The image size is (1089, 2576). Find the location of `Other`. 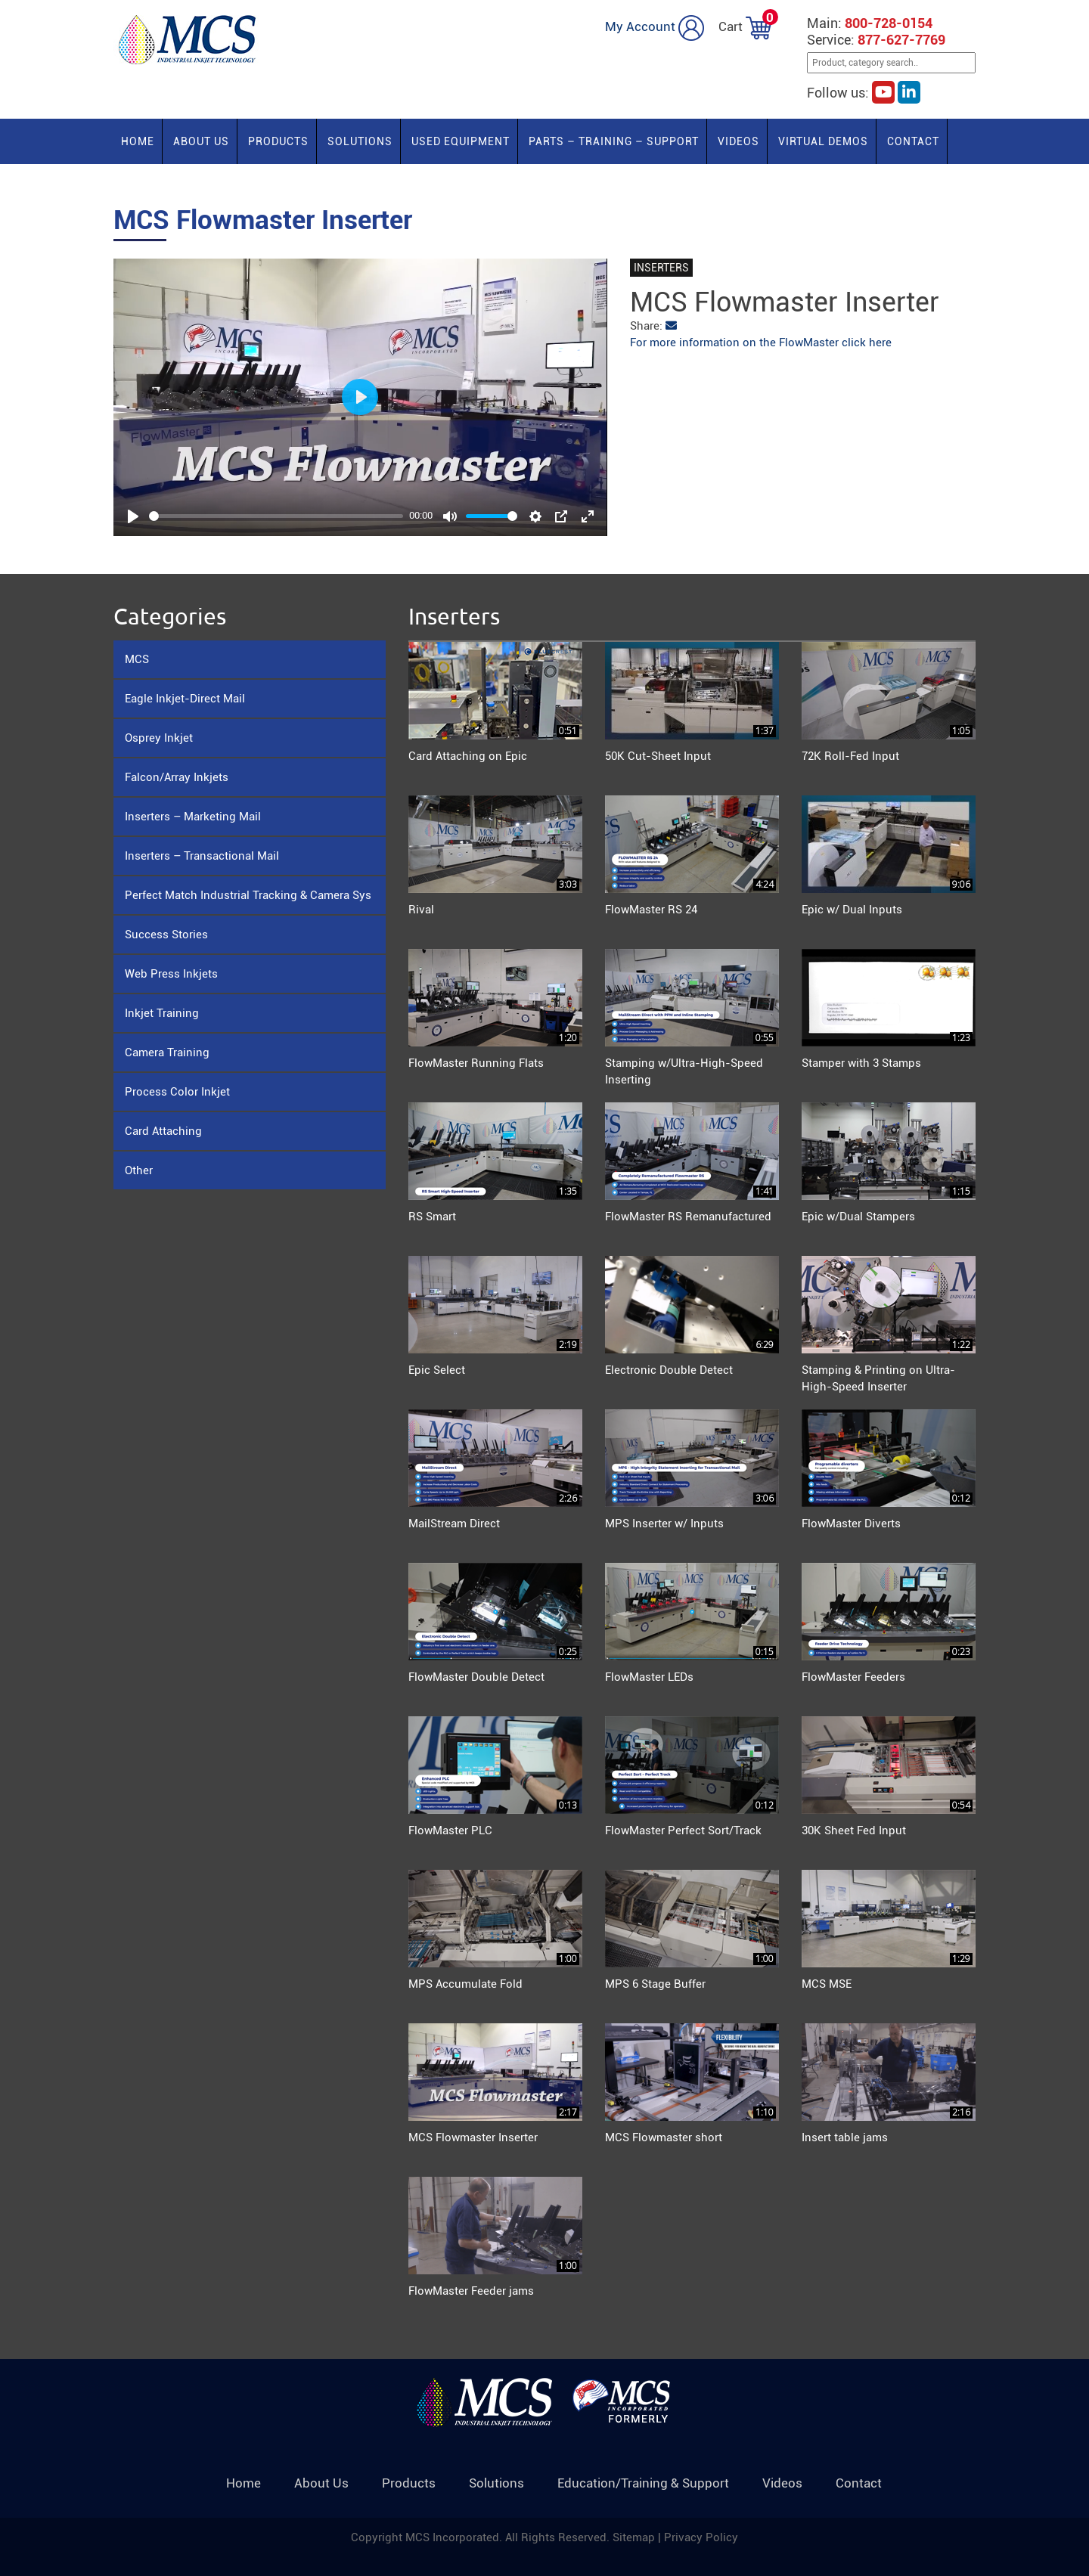

Other is located at coordinates (139, 1170).